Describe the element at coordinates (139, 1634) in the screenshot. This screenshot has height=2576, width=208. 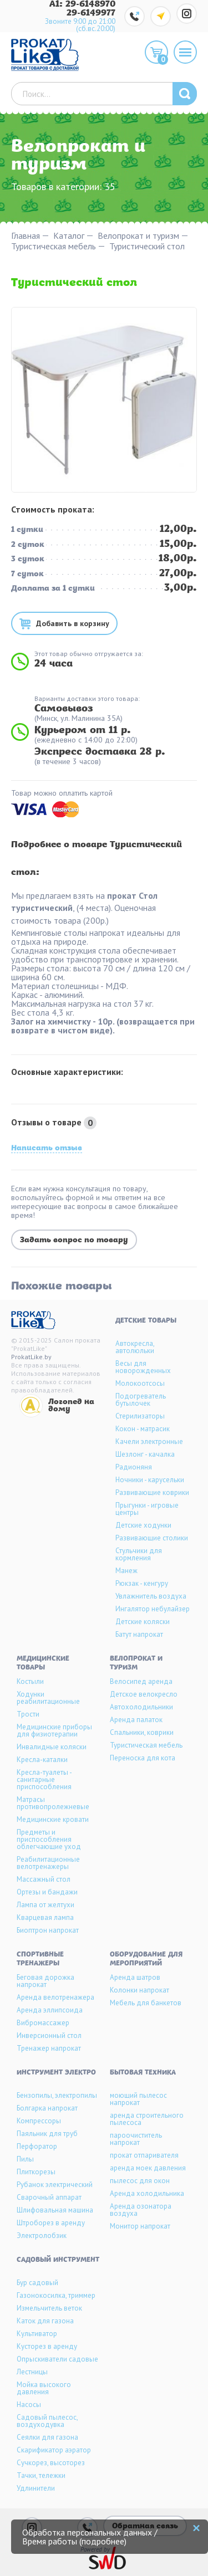
I see `Батут напрокат` at that location.